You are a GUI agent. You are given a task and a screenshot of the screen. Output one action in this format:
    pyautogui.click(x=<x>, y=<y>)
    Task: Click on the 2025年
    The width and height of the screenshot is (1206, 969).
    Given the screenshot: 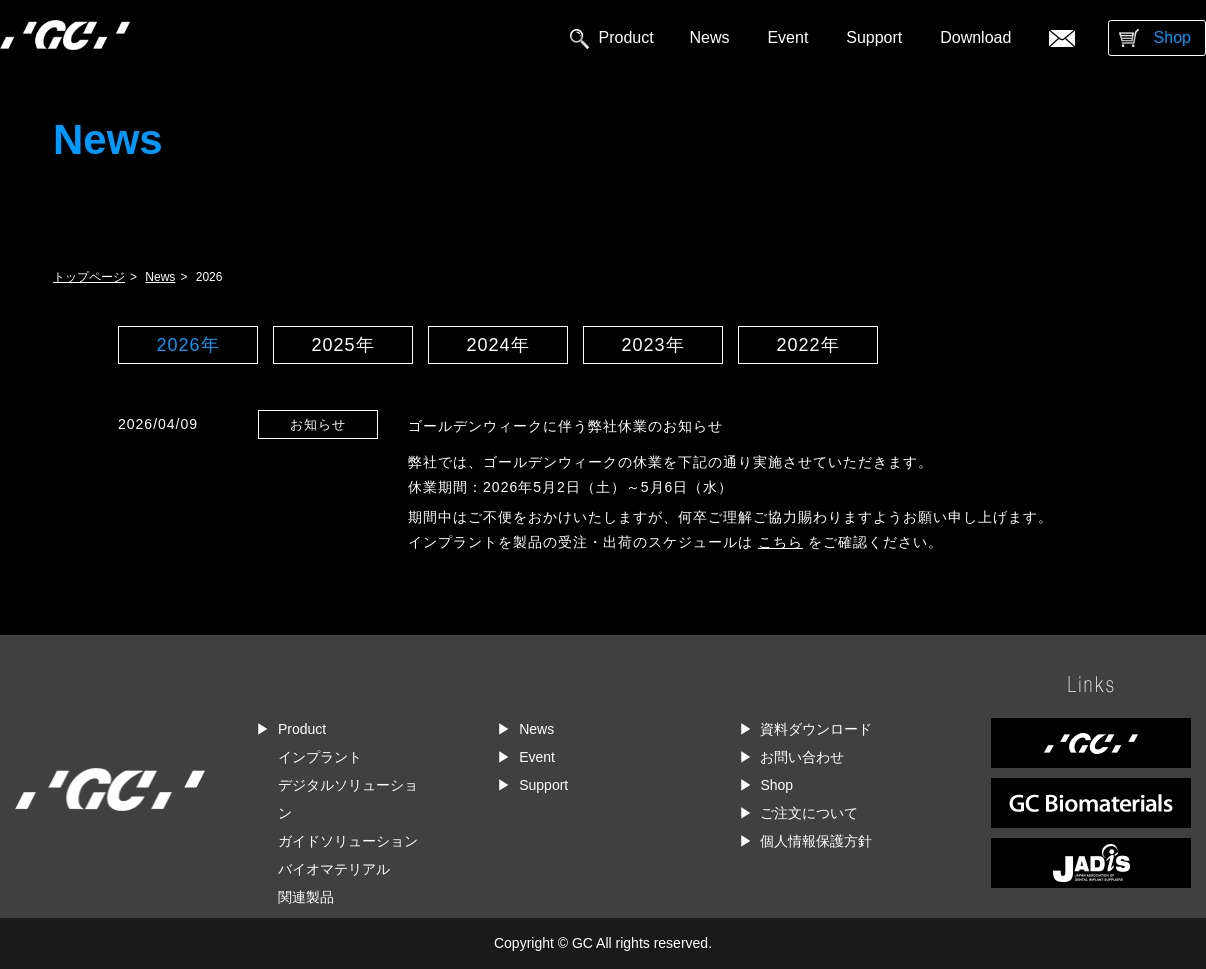 What is the action you would take?
    pyautogui.click(x=342, y=345)
    